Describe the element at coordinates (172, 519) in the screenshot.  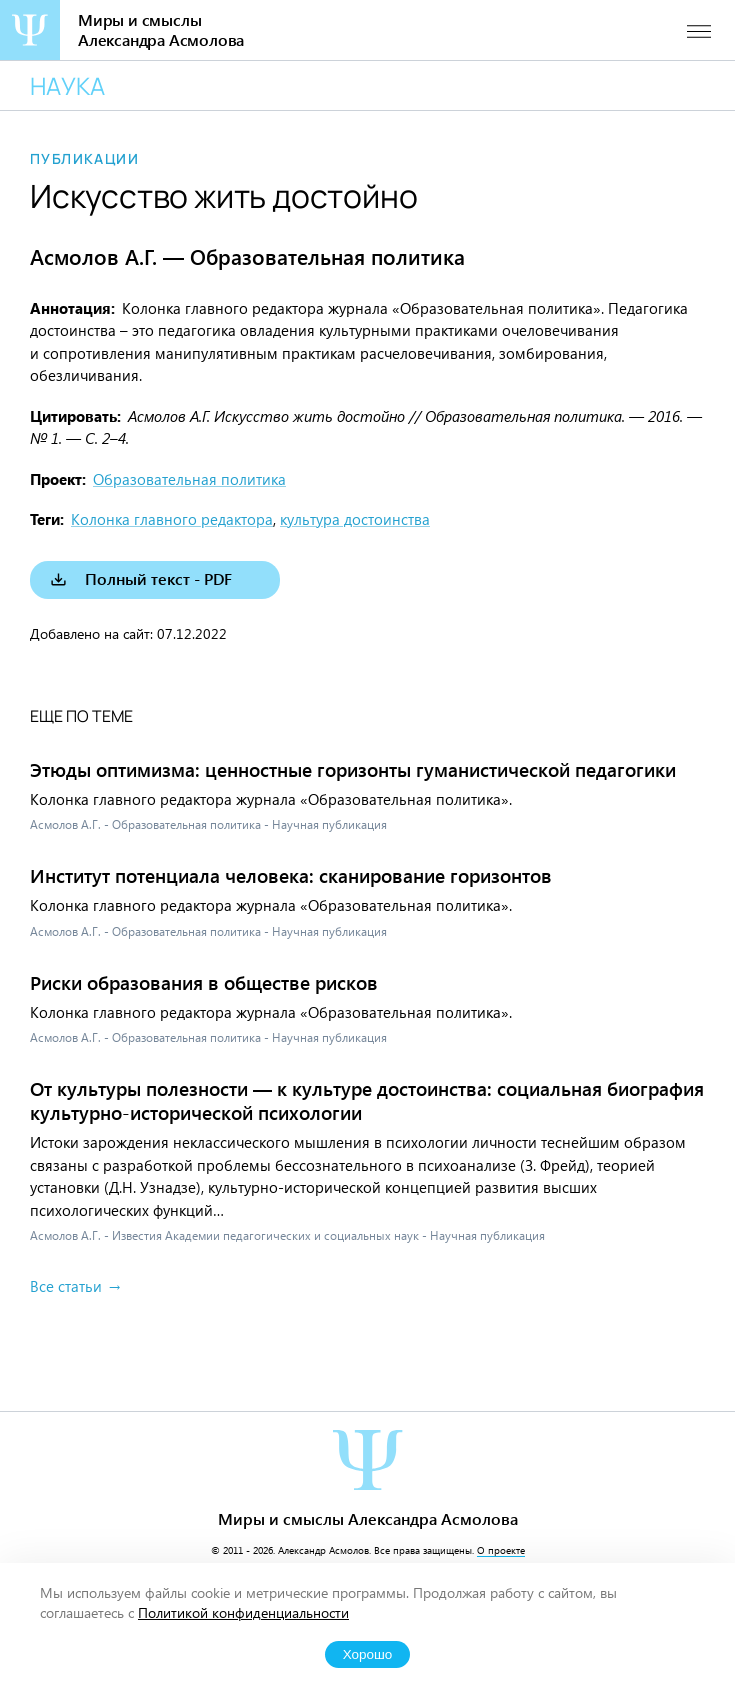
I see `Колонка главного редактора` at that location.